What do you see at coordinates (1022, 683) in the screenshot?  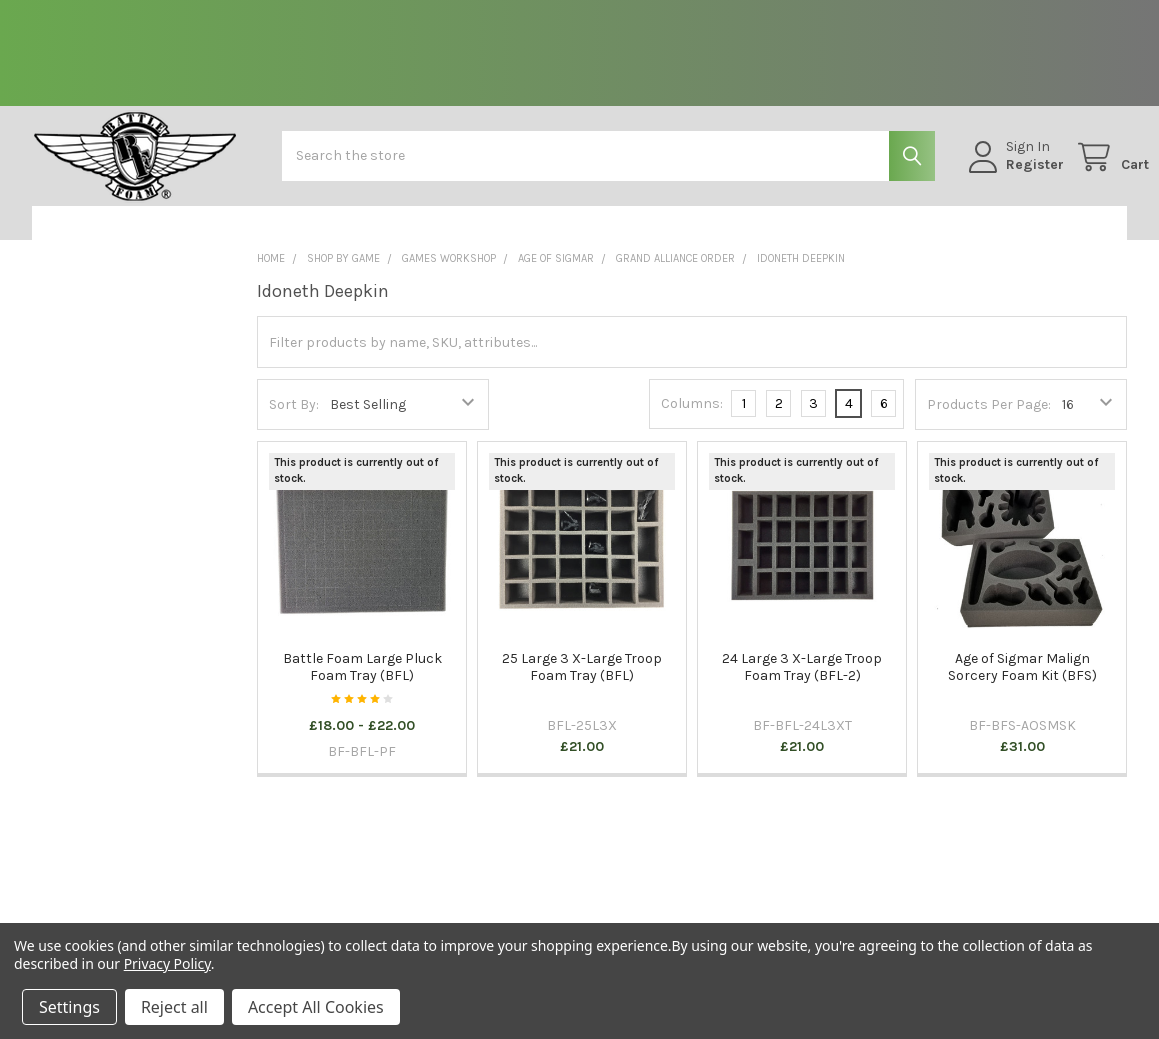 I see `Age of Sigmar Malign Sorcery Foam Kit (BFS)` at bounding box center [1022, 683].